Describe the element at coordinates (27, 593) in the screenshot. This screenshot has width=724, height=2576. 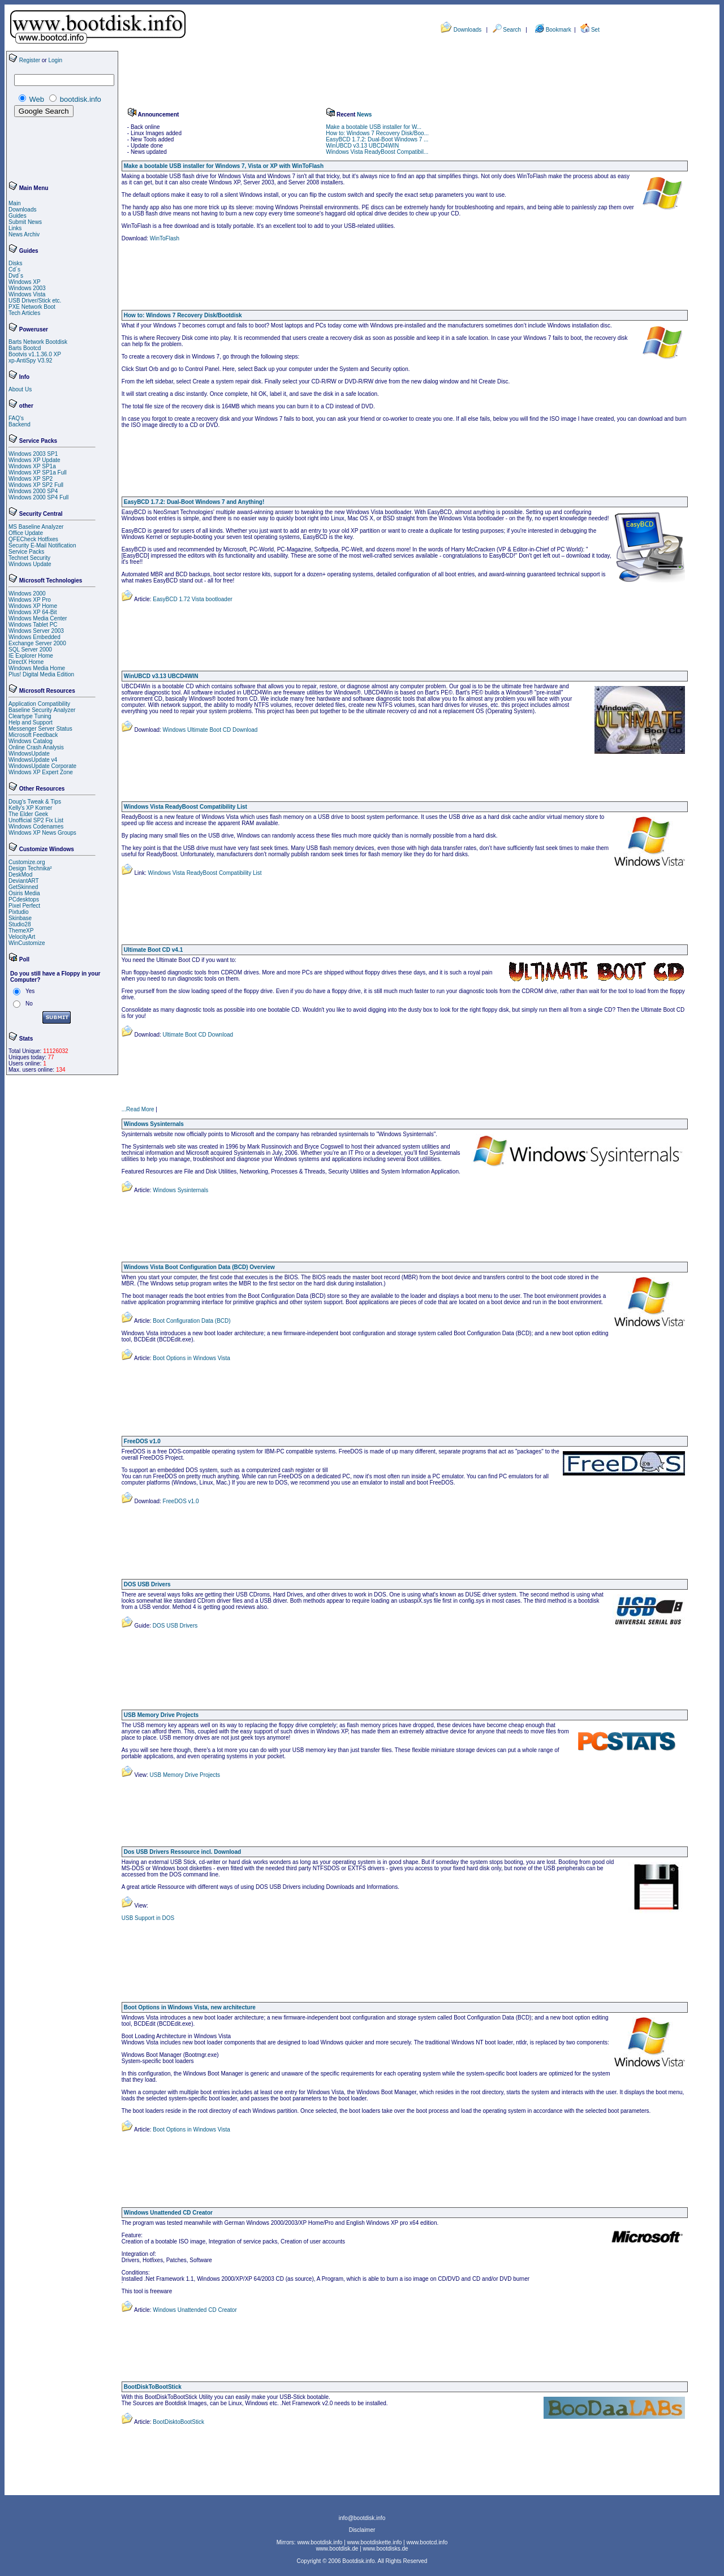
I see `Windows 2000` at that location.